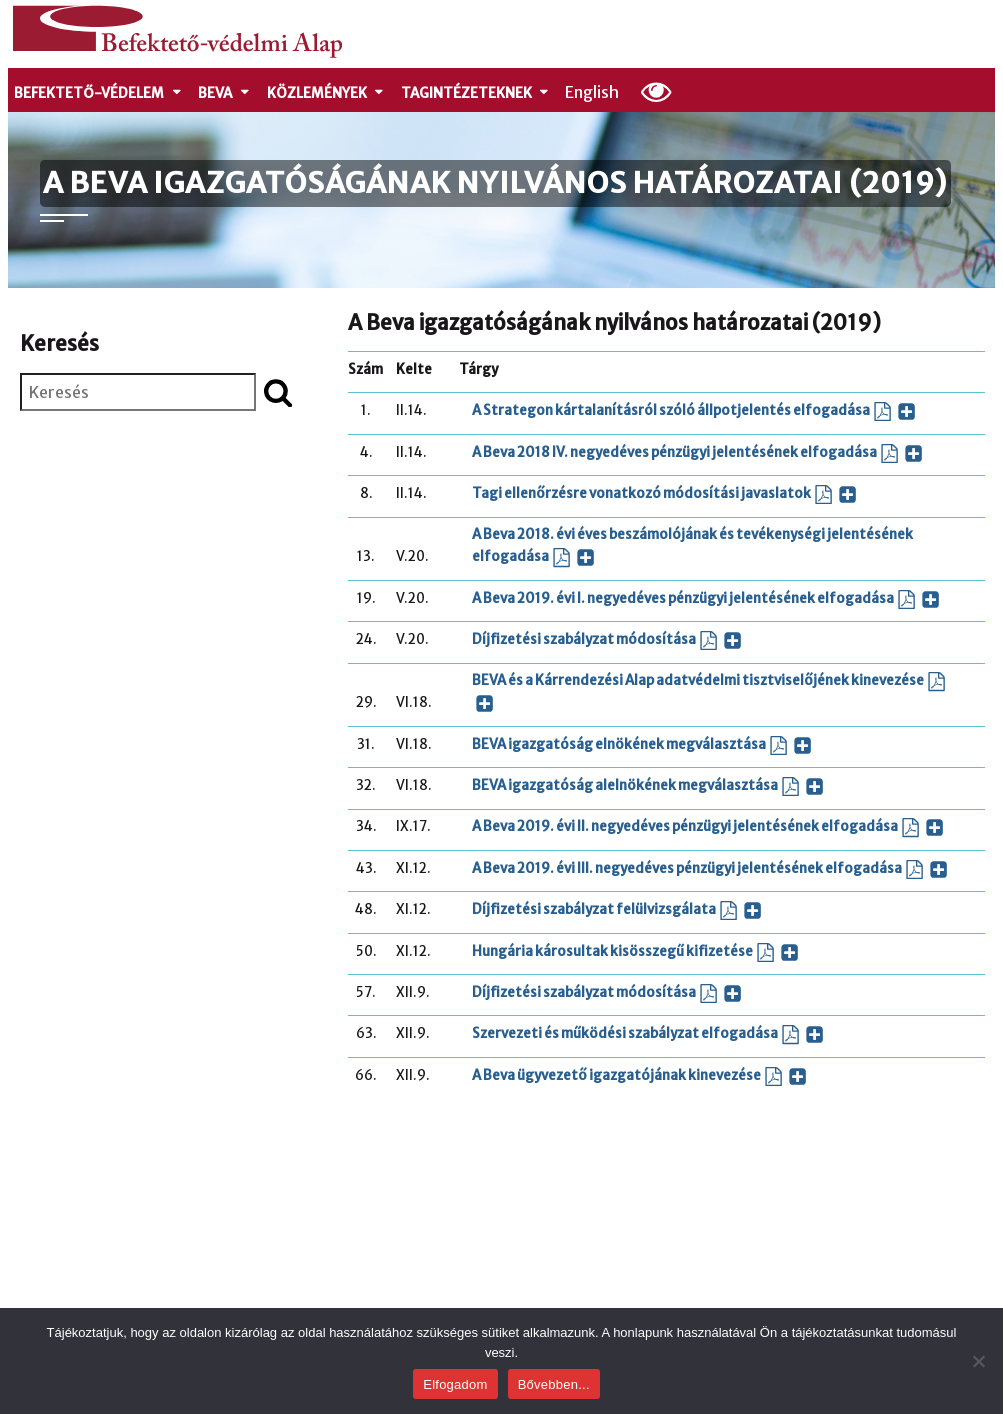 This screenshot has height=1414, width=1003. What do you see at coordinates (98, 93) in the screenshot?
I see `Befektető-védelem` at bounding box center [98, 93].